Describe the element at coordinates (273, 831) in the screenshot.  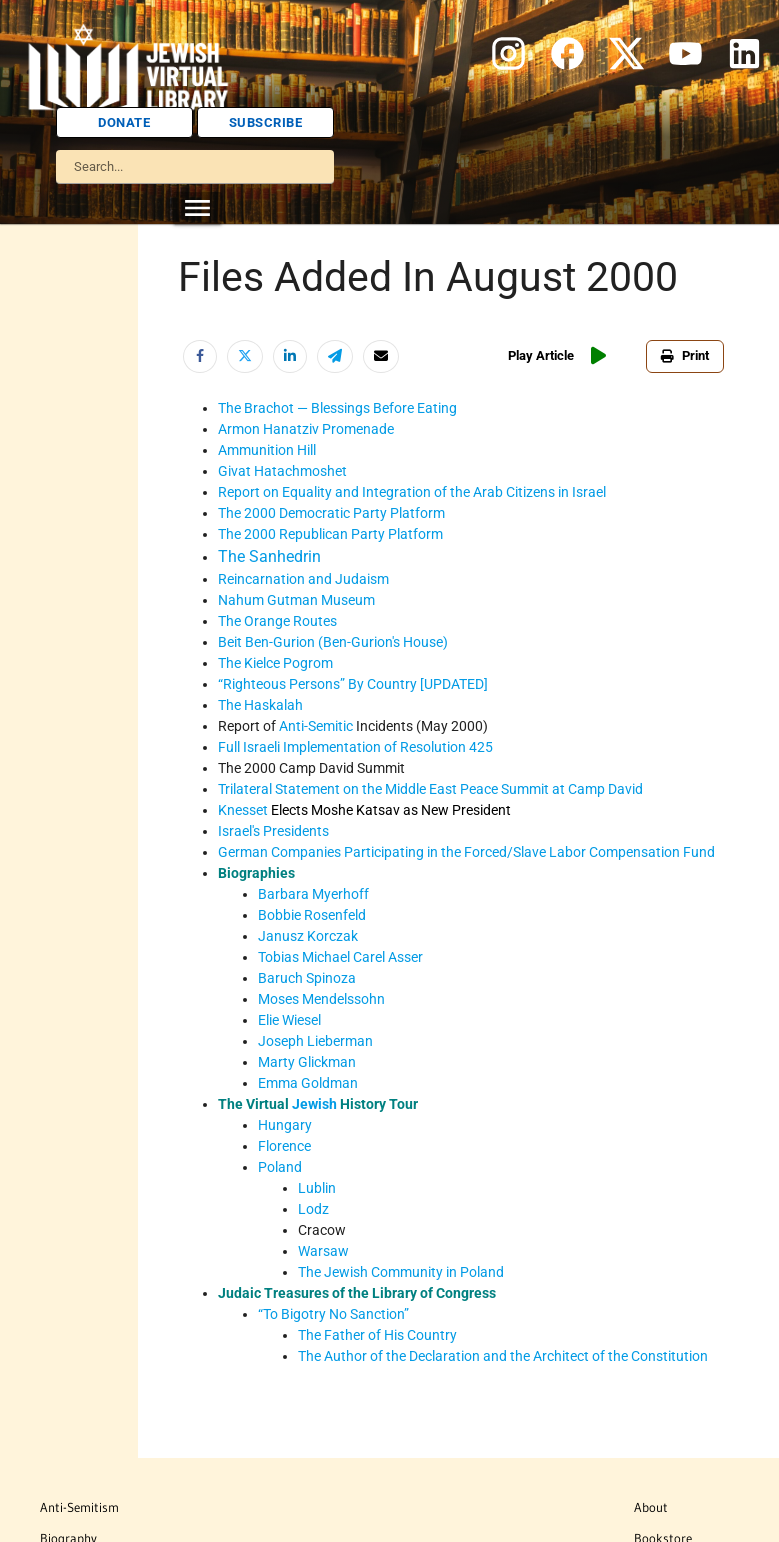
I see `Israel's Presidents` at that location.